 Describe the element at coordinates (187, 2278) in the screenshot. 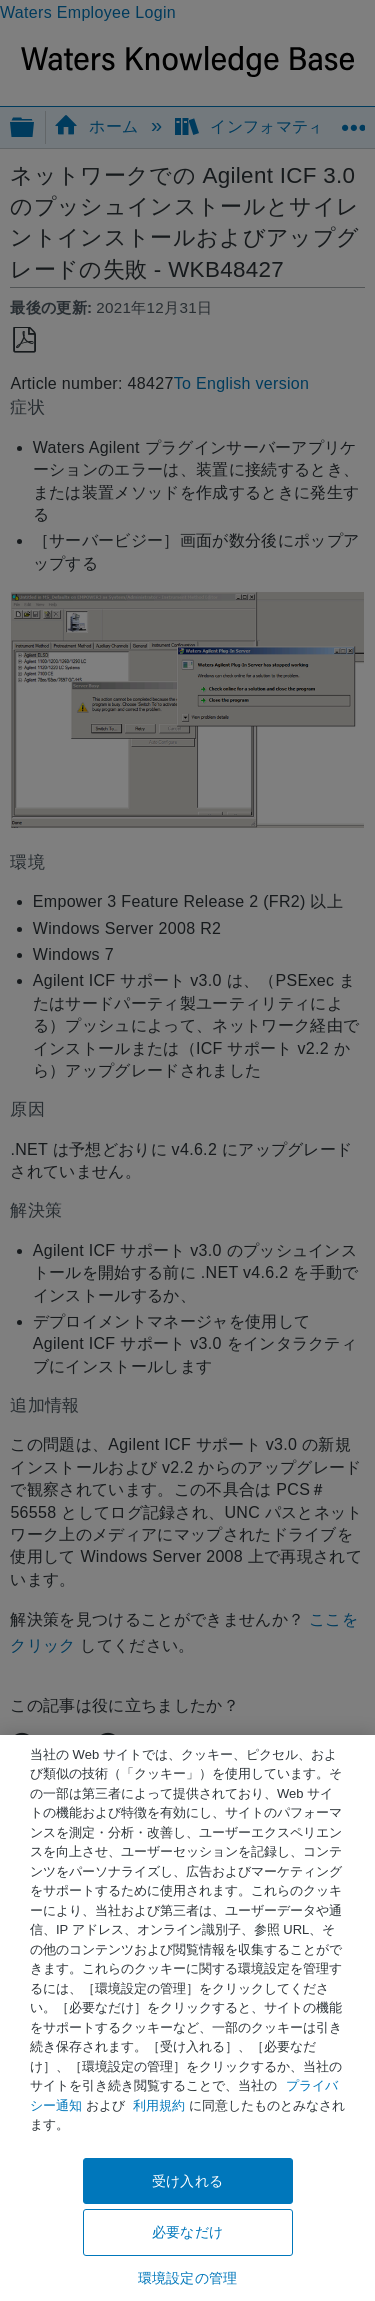

I see `環境設定の管理` at that location.